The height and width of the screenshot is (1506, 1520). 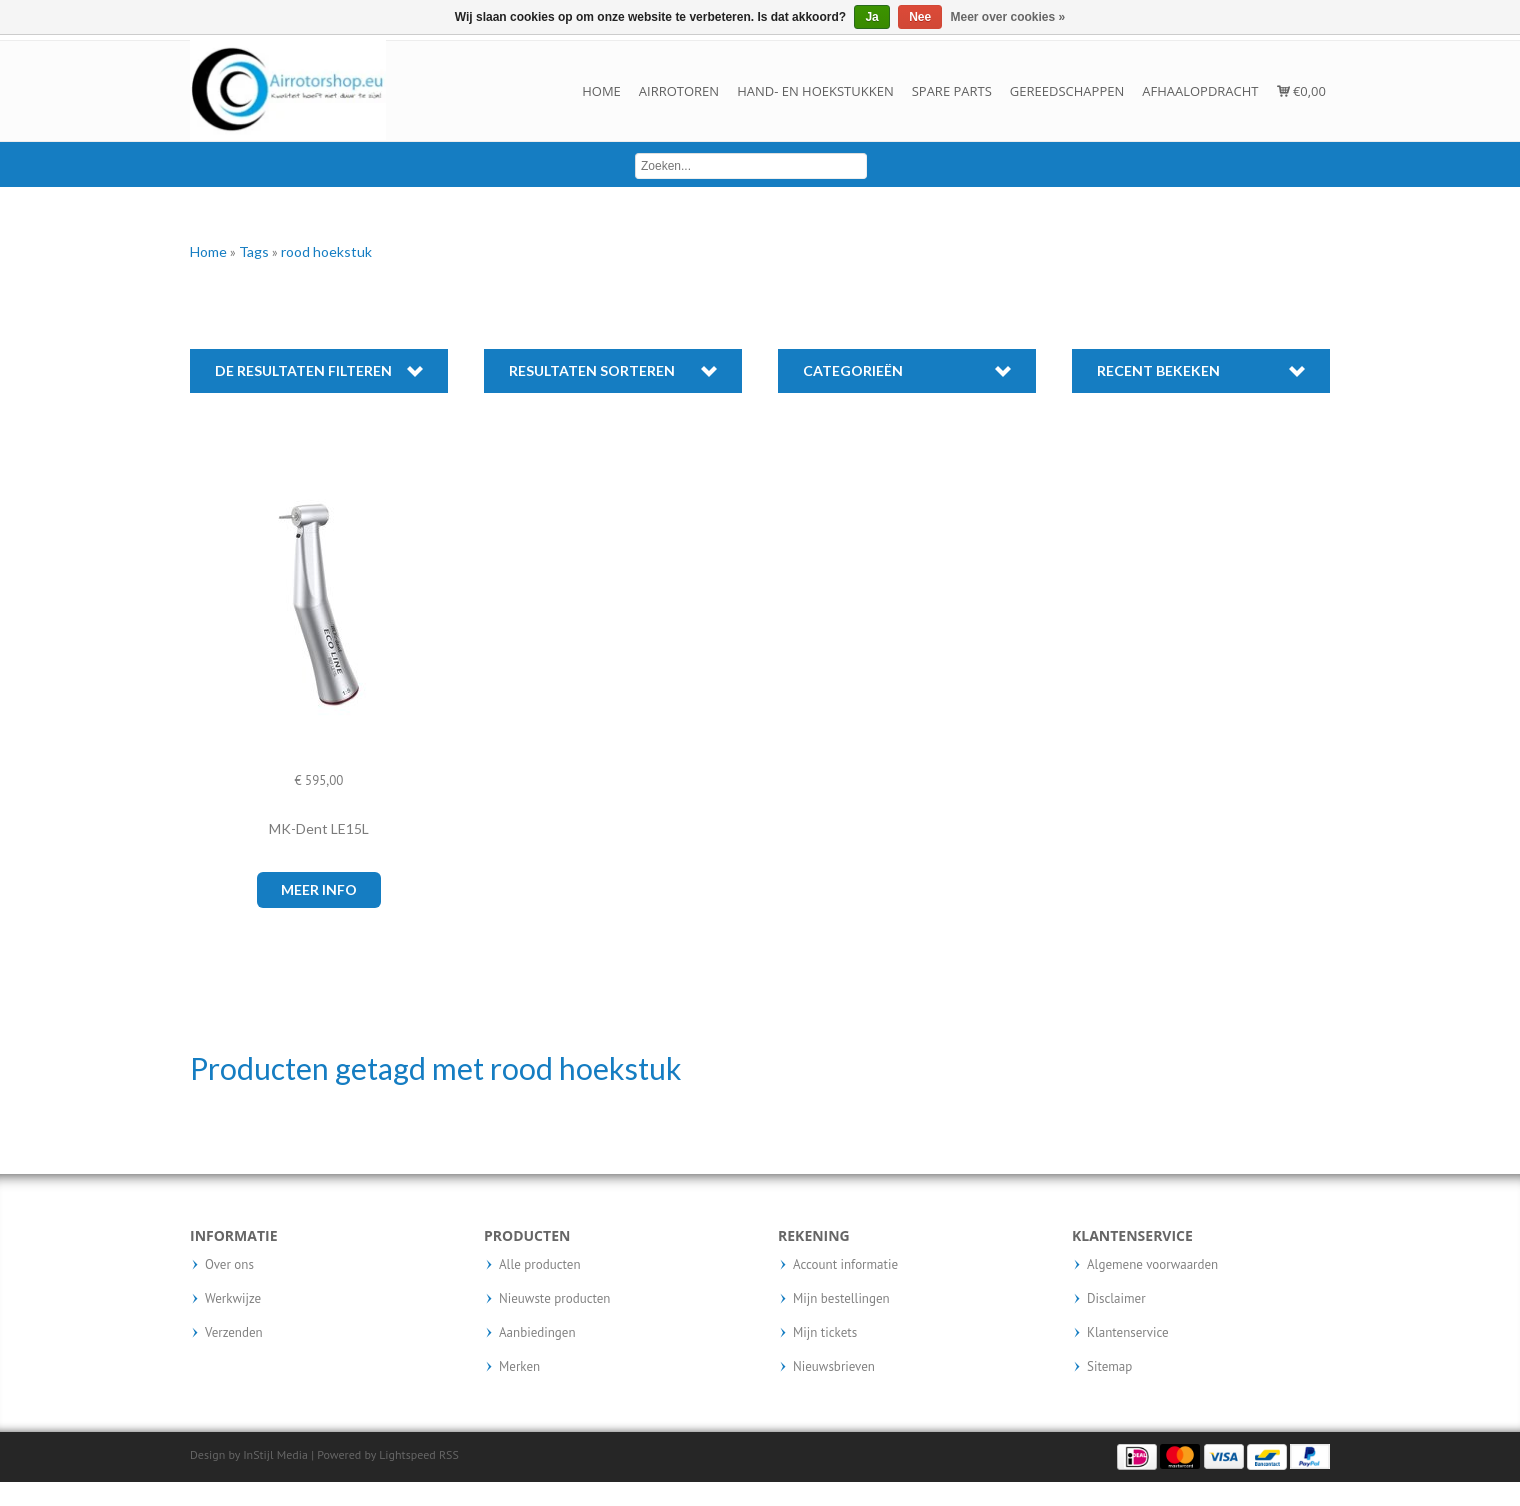 I want to click on Meer info, so click(x=319, y=889).